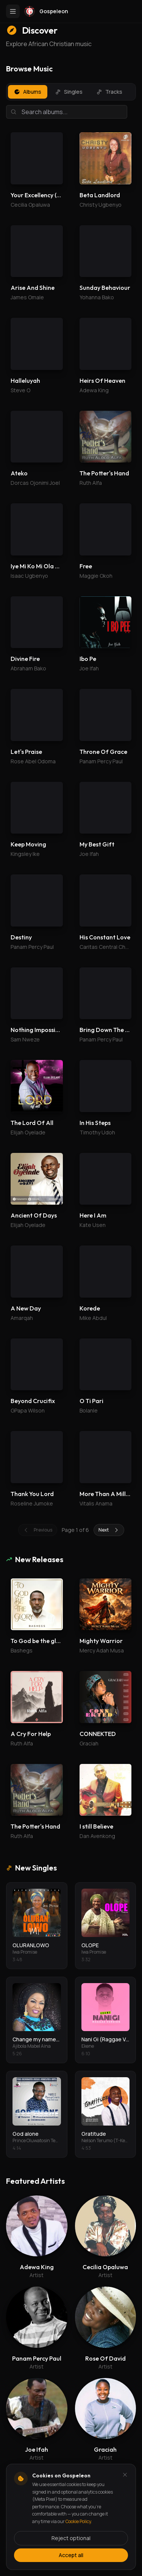 This screenshot has height=2576, width=142. Describe the element at coordinates (109, 91) in the screenshot. I see `Tracks` at that location.